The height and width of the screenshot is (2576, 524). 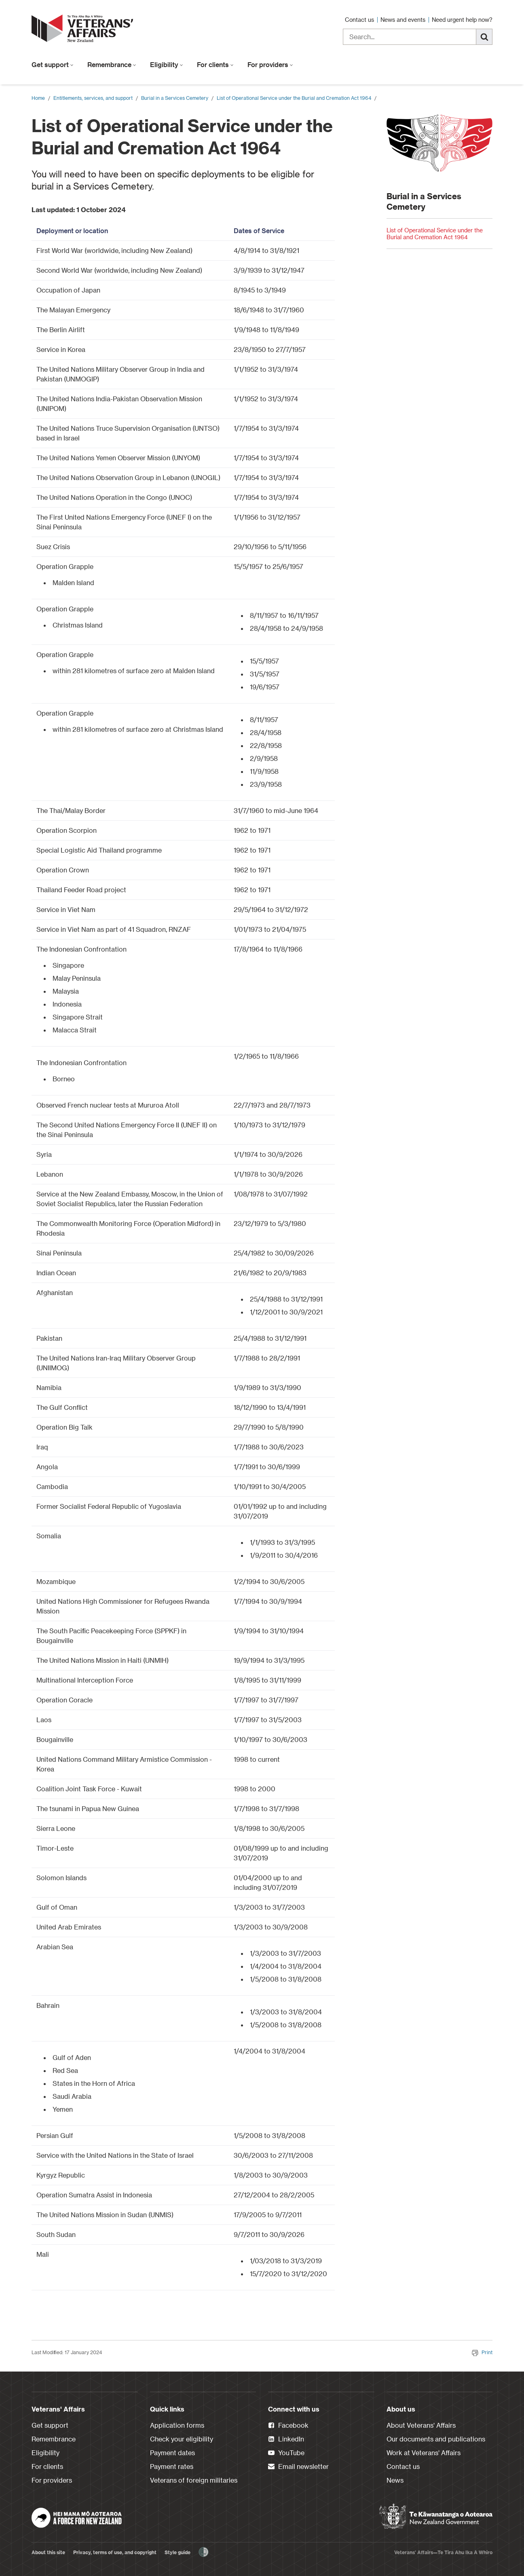 I want to click on For clients, so click(x=215, y=64).